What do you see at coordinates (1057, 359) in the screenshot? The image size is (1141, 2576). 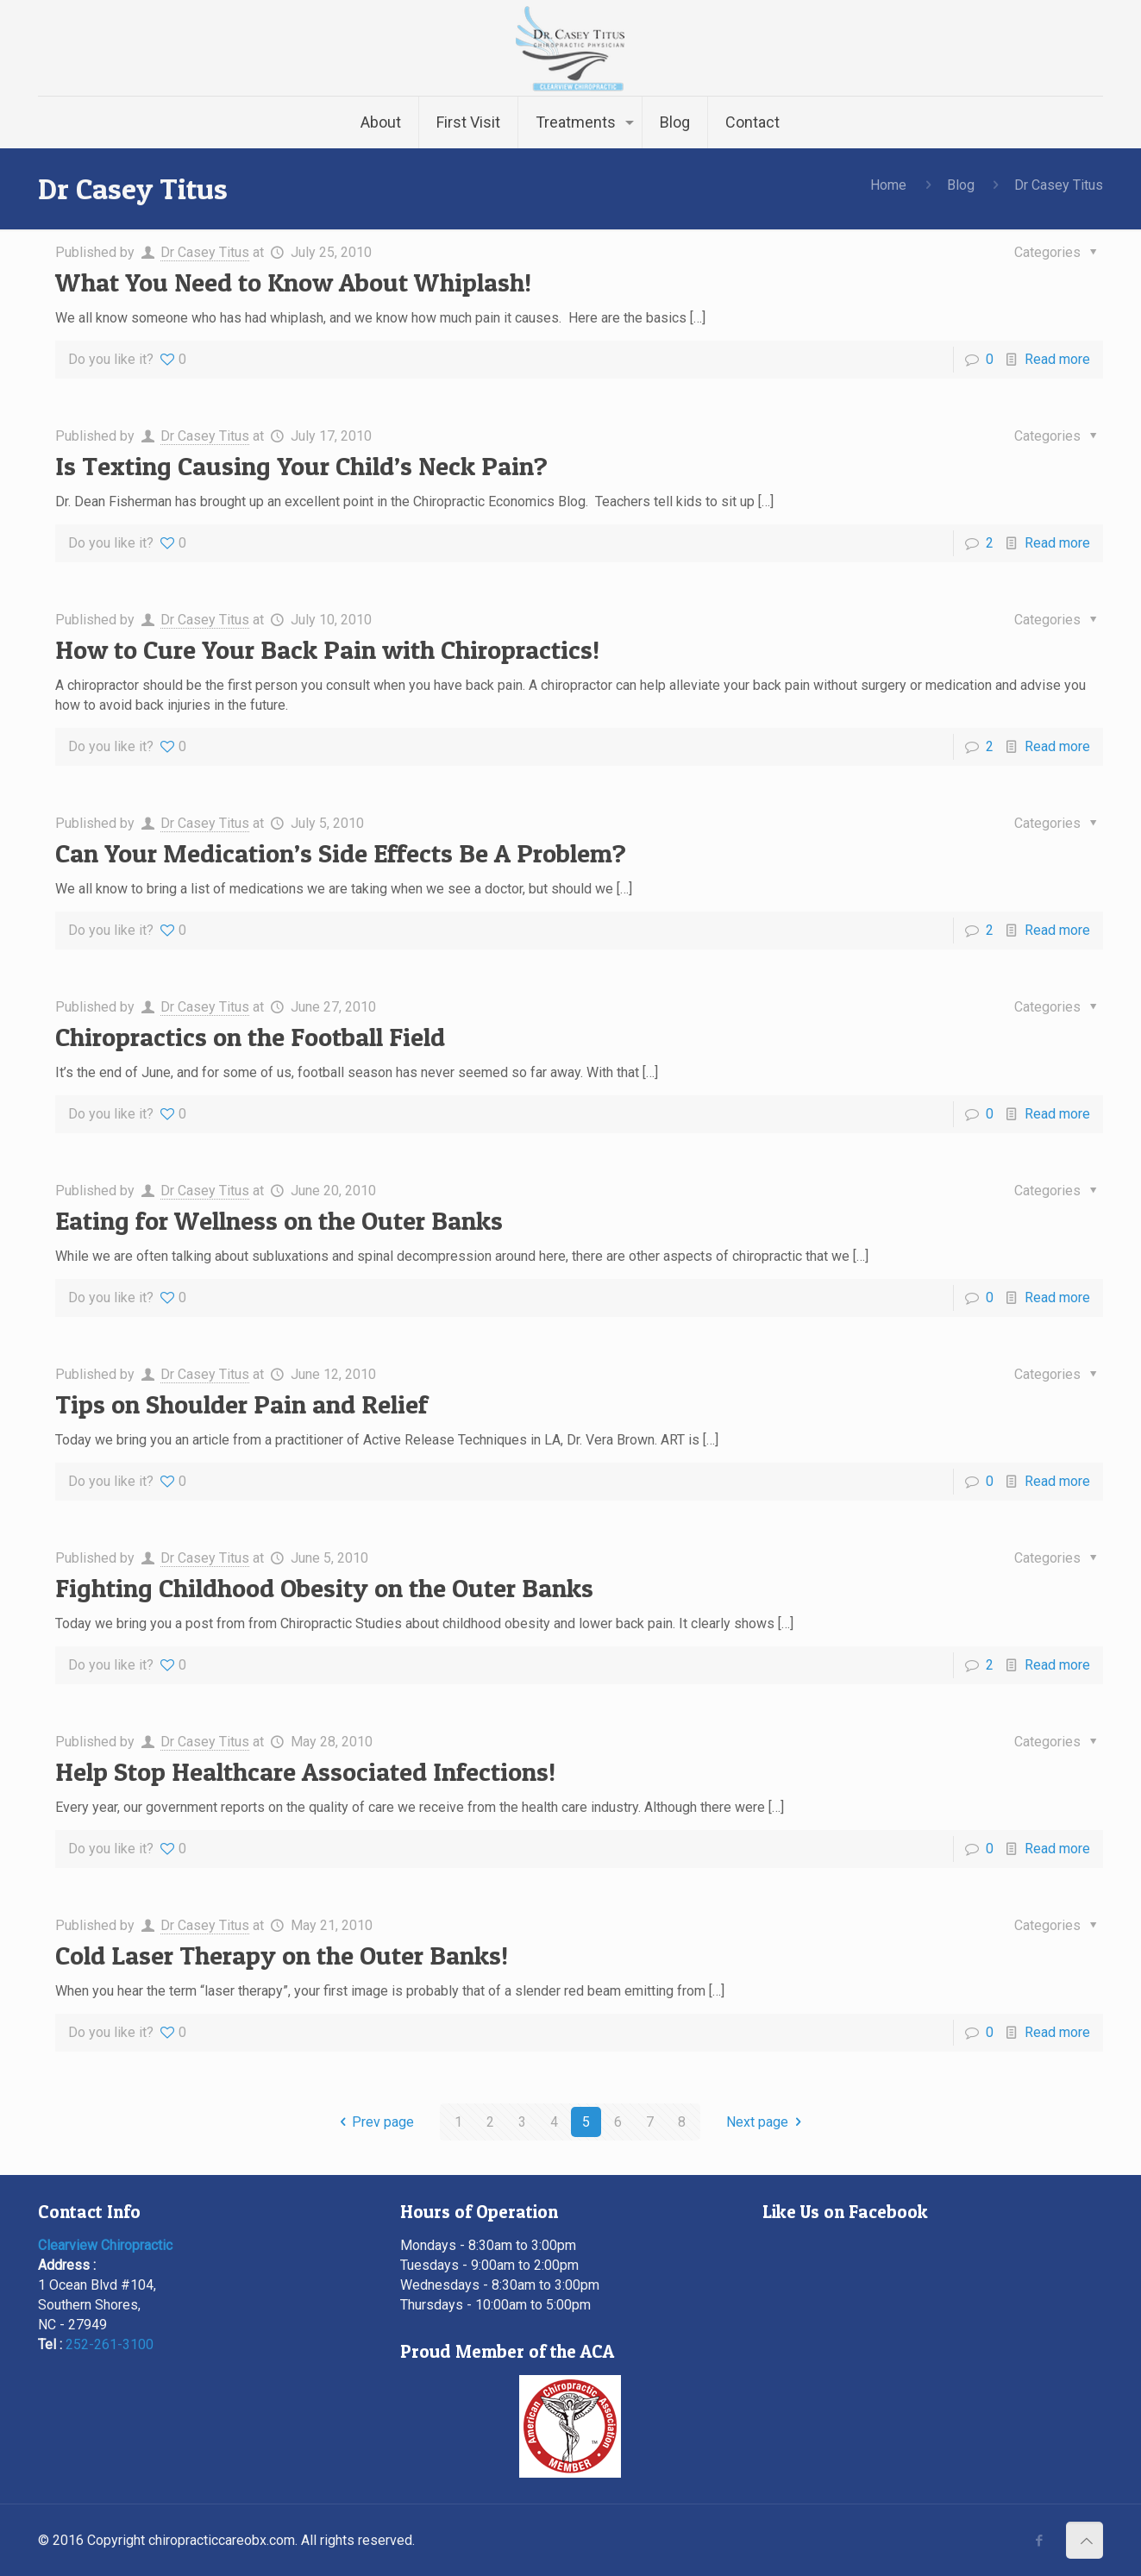 I see `Read more` at bounding box center [1057, 359].